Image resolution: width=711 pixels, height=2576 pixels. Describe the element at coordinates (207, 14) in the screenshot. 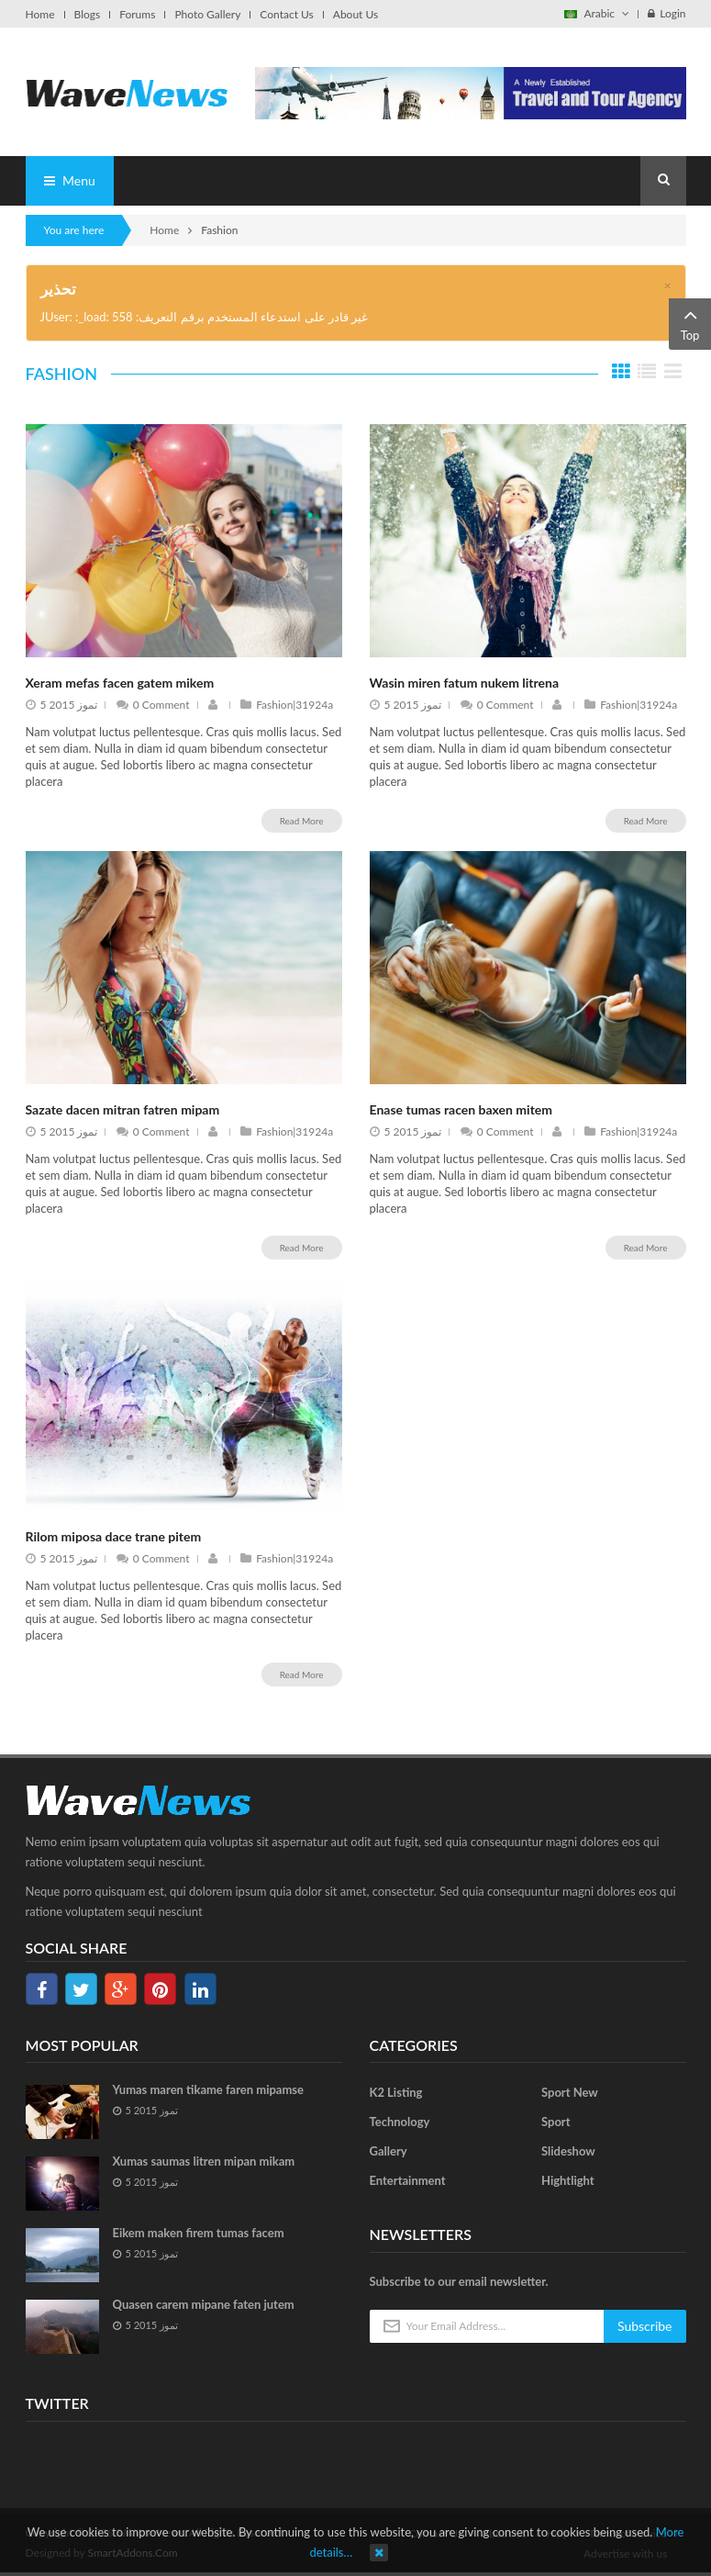

I see `Photo Gallery` at that location.